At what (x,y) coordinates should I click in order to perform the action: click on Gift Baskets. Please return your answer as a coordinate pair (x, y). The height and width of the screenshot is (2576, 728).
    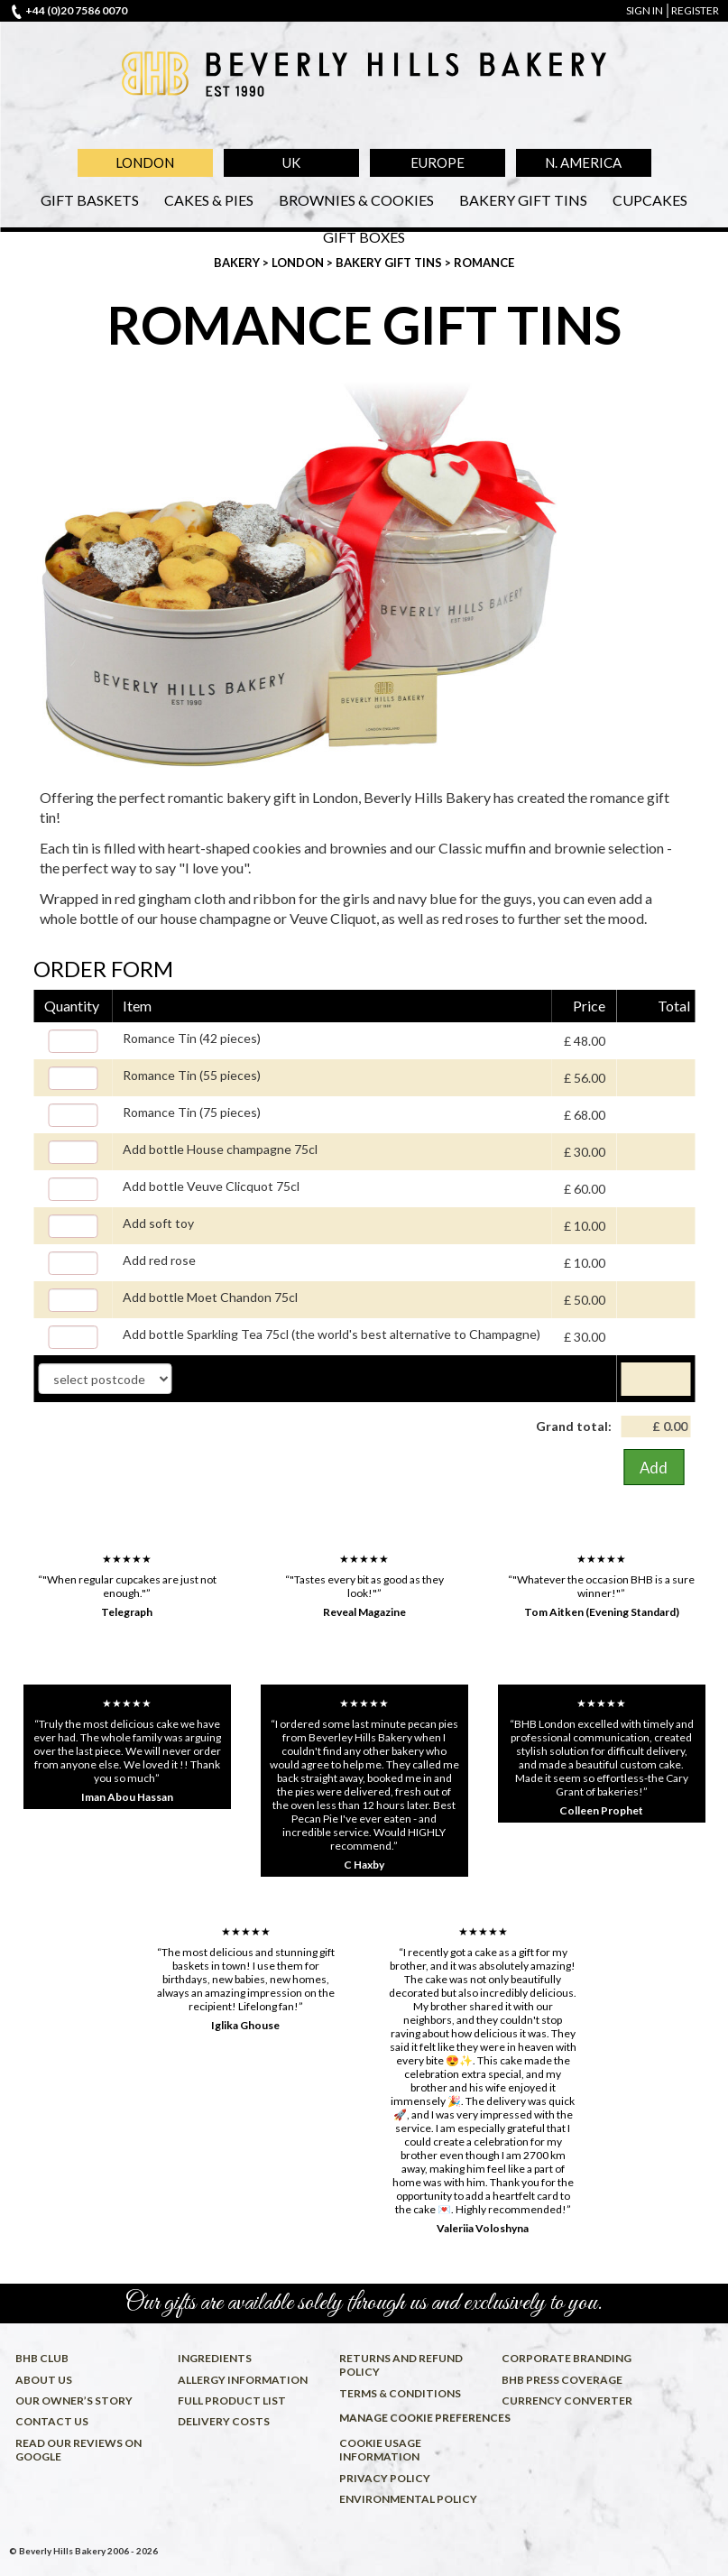
    Looking at the image, I should click on (90, 199).